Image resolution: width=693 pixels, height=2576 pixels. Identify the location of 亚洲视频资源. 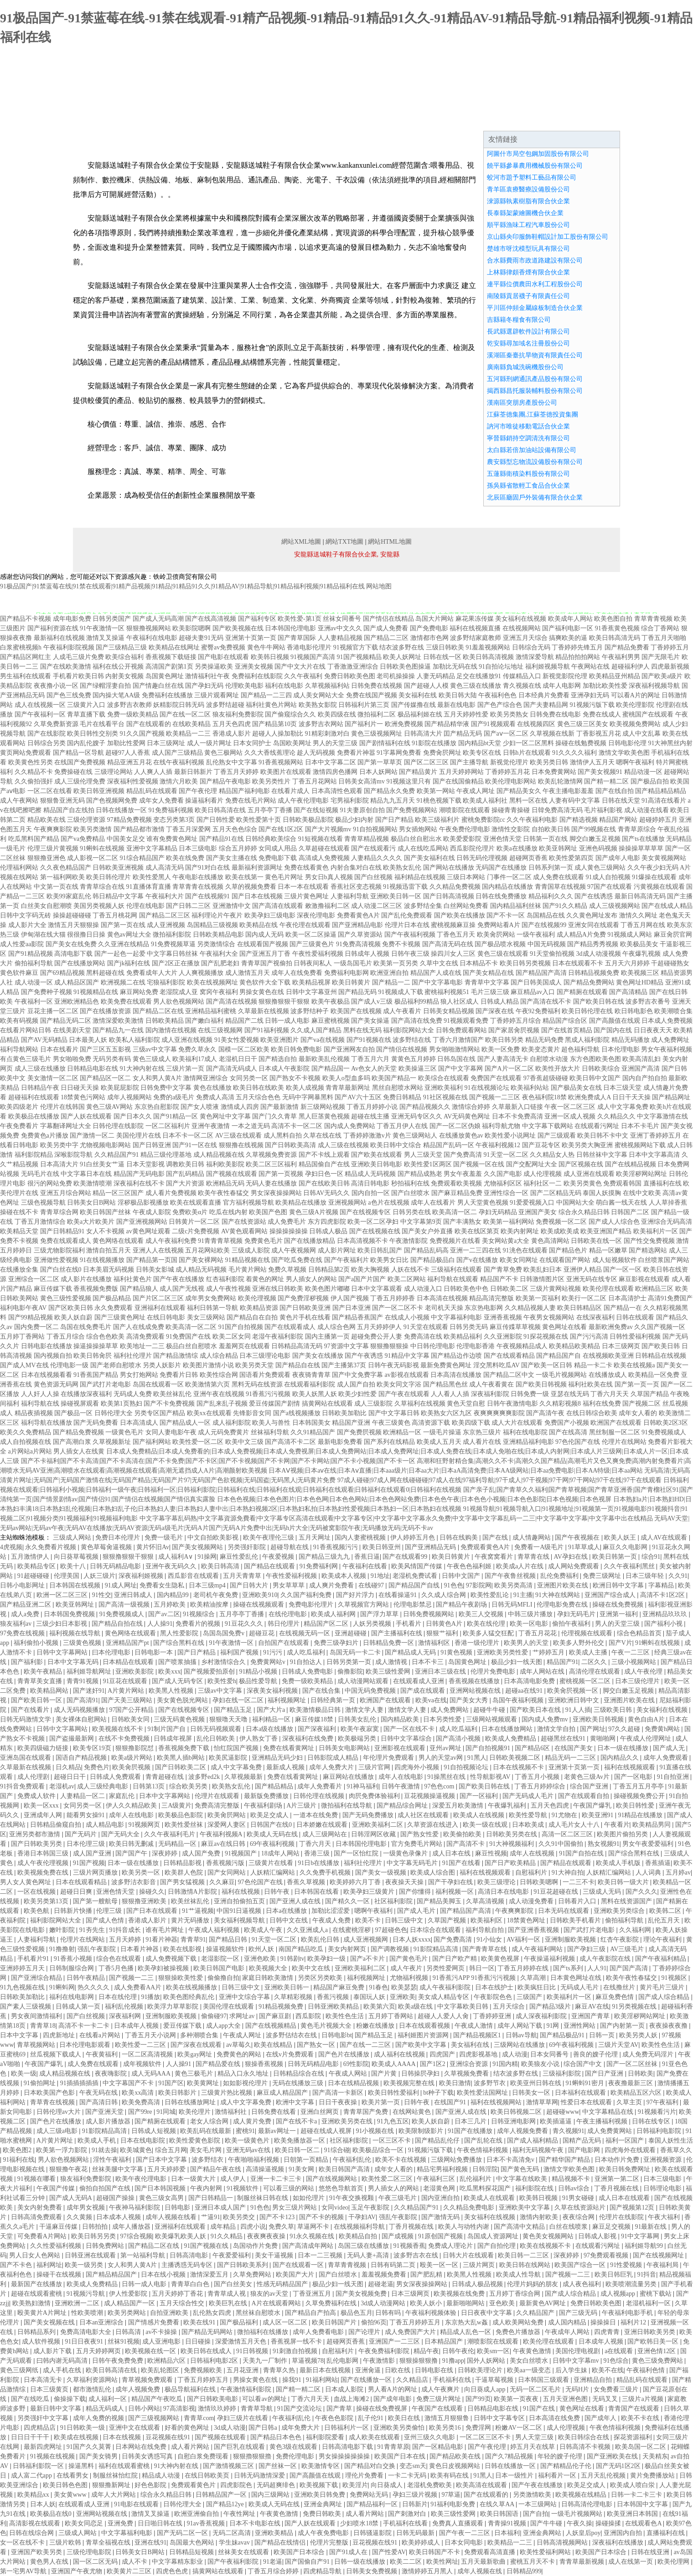
(663, 2159).